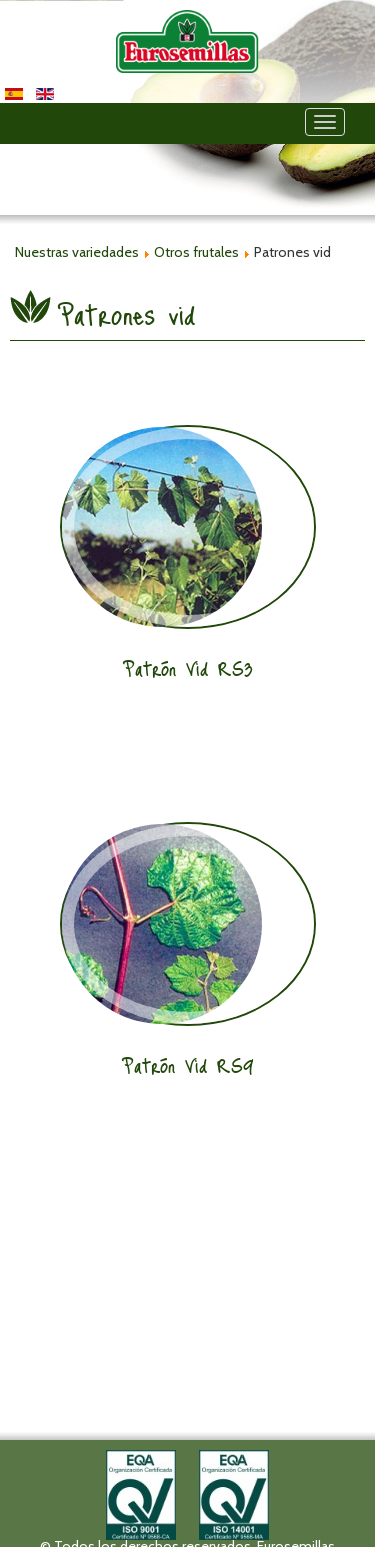  I want to click on Nuestras variedades, so click(77, 252).